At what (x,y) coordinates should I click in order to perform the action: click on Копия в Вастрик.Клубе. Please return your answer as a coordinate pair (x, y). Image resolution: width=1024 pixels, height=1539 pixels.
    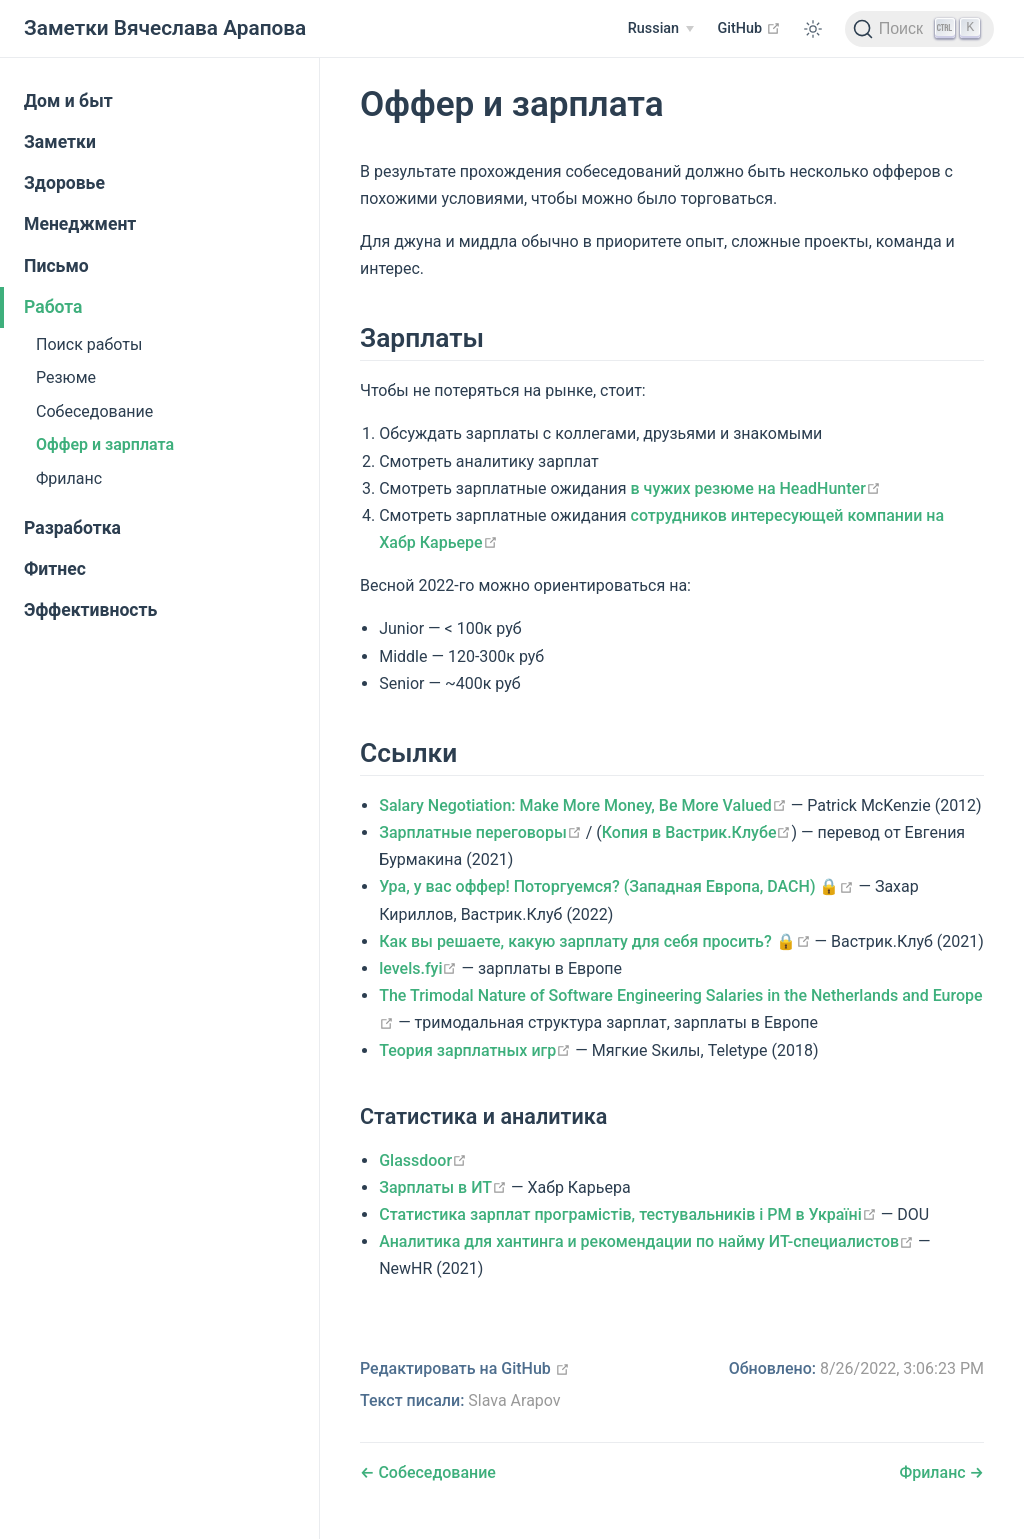
    Looking at the image, I should click on (697, 832).